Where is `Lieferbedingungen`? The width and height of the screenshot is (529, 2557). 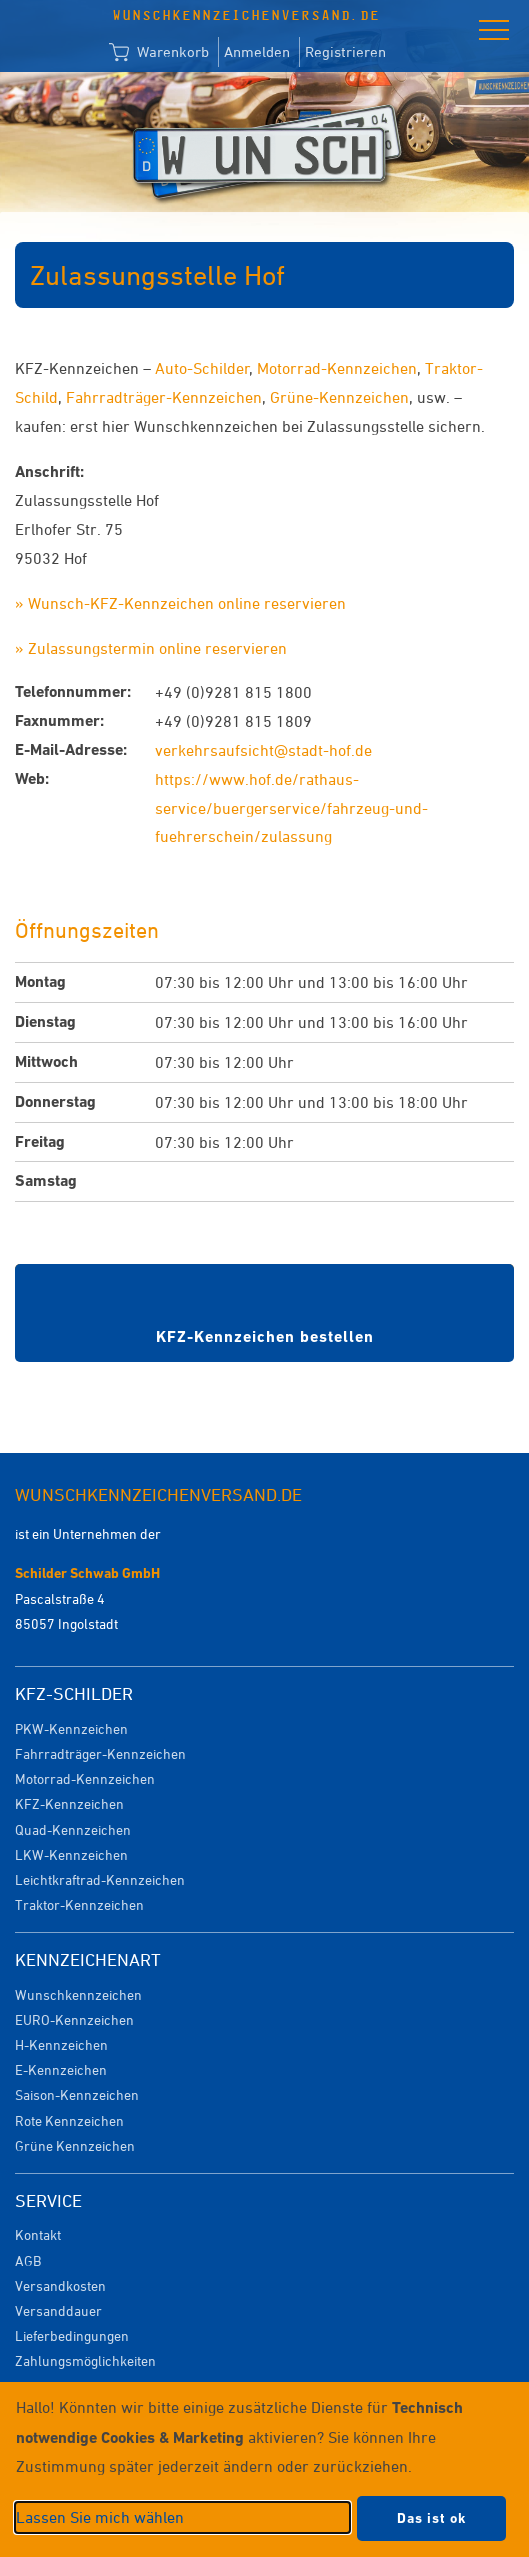
Lieferbedingungen is located at coordinates (72, 2335).